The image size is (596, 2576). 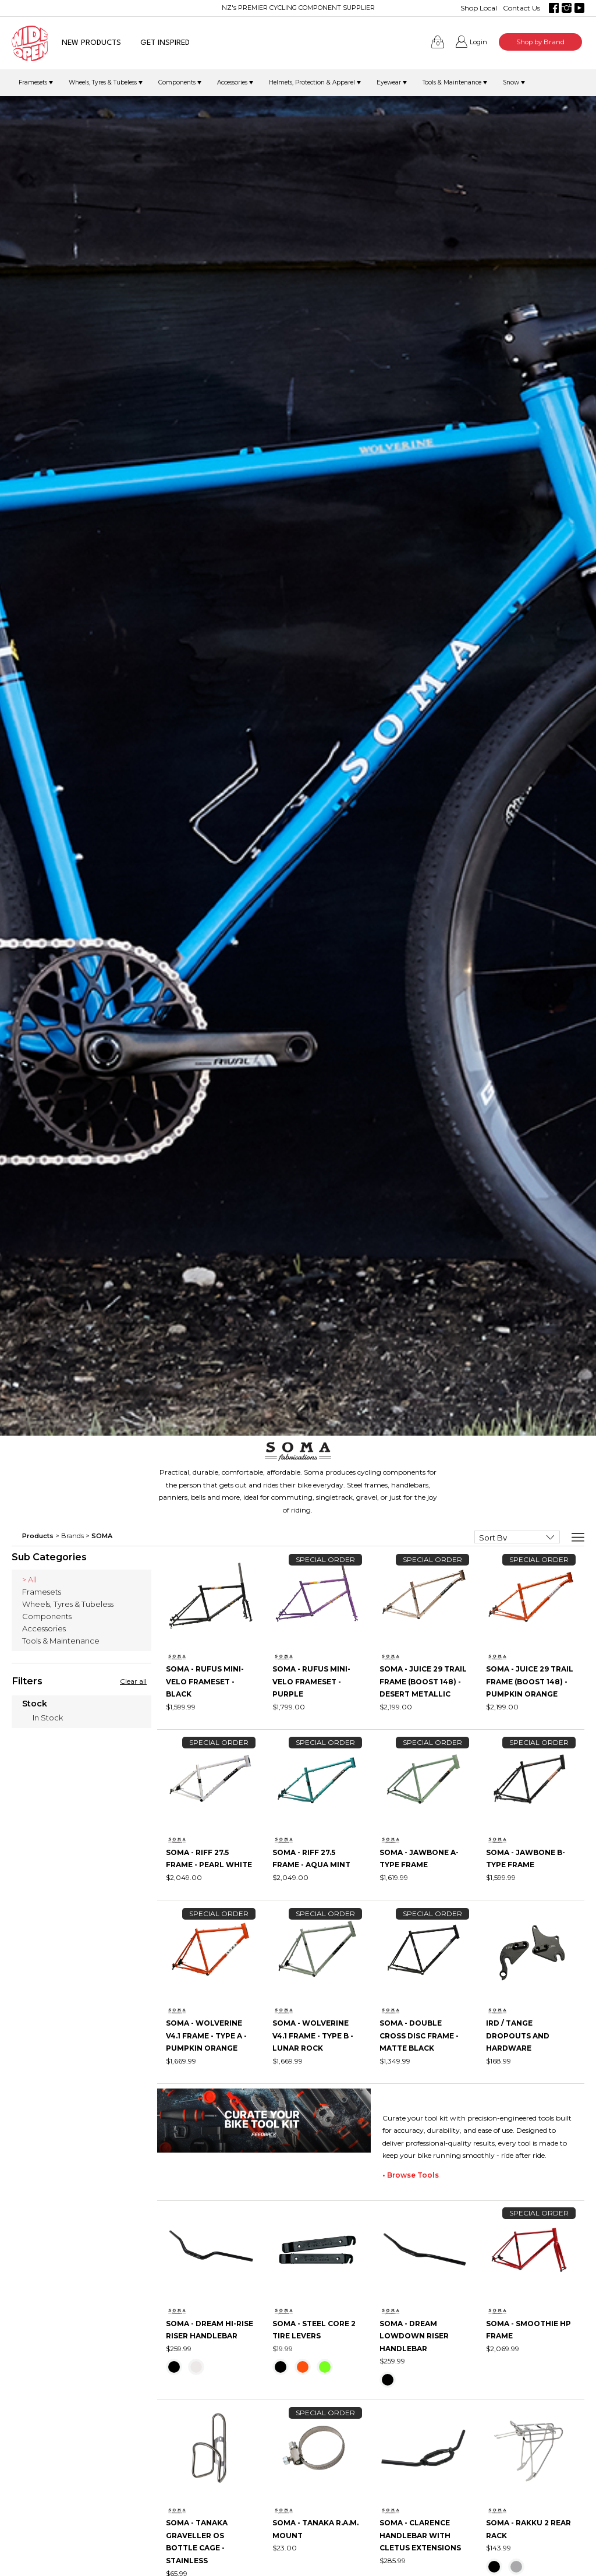 What do you see at coordinates (540, 42) in the screenshot?
I see `Shop by Brand` at bounding box center [540, 42].